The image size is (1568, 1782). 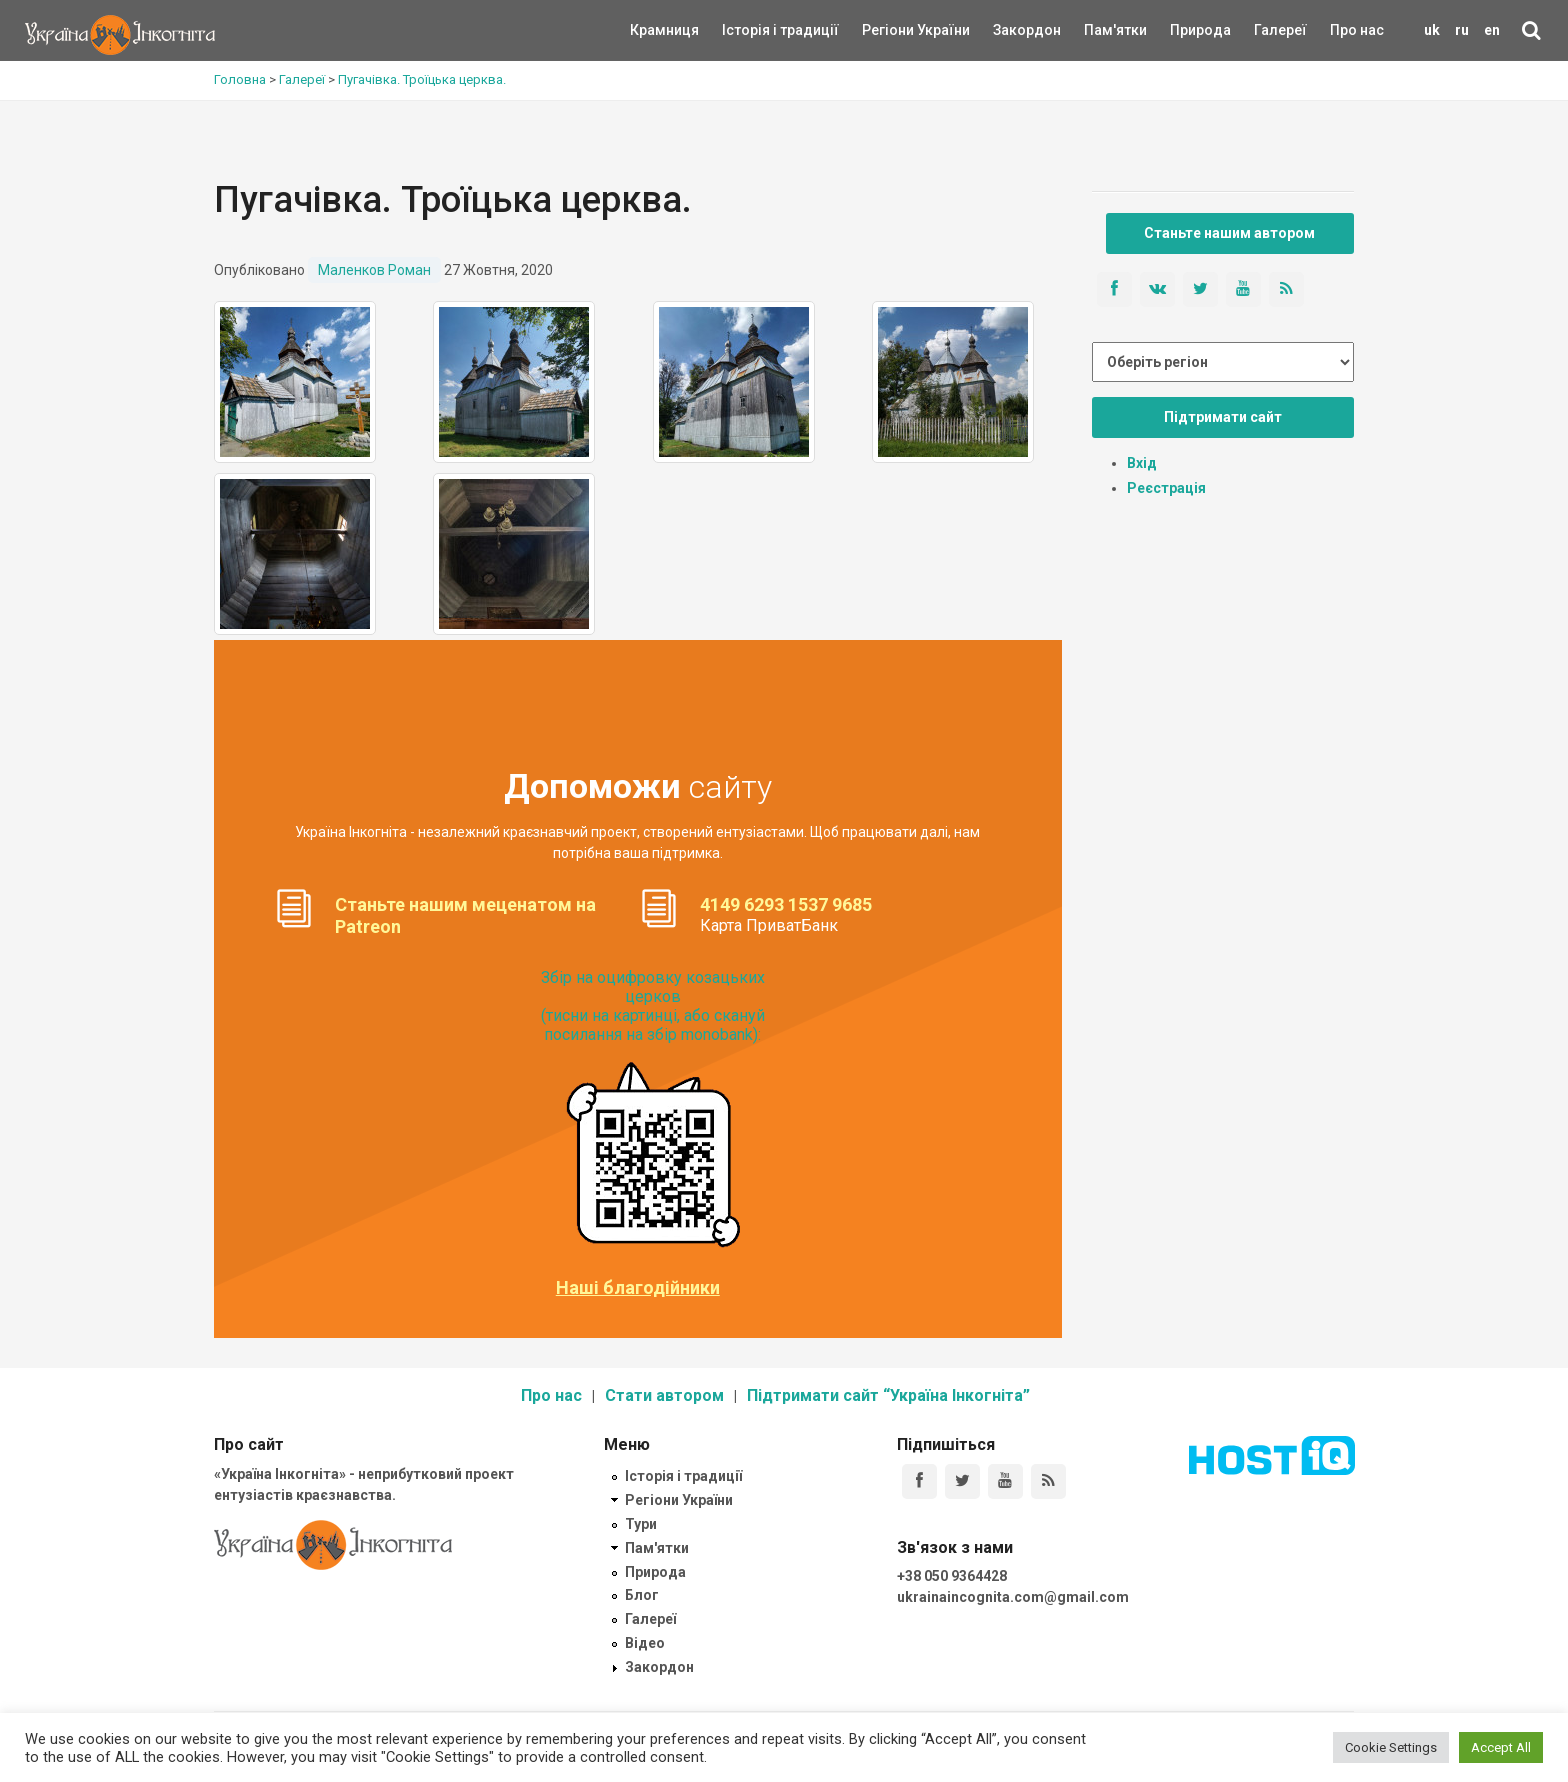 What do you see at coordinates (645, 1643) in the screenshot?
I see `Відео` at bounding box center [645, 1643].